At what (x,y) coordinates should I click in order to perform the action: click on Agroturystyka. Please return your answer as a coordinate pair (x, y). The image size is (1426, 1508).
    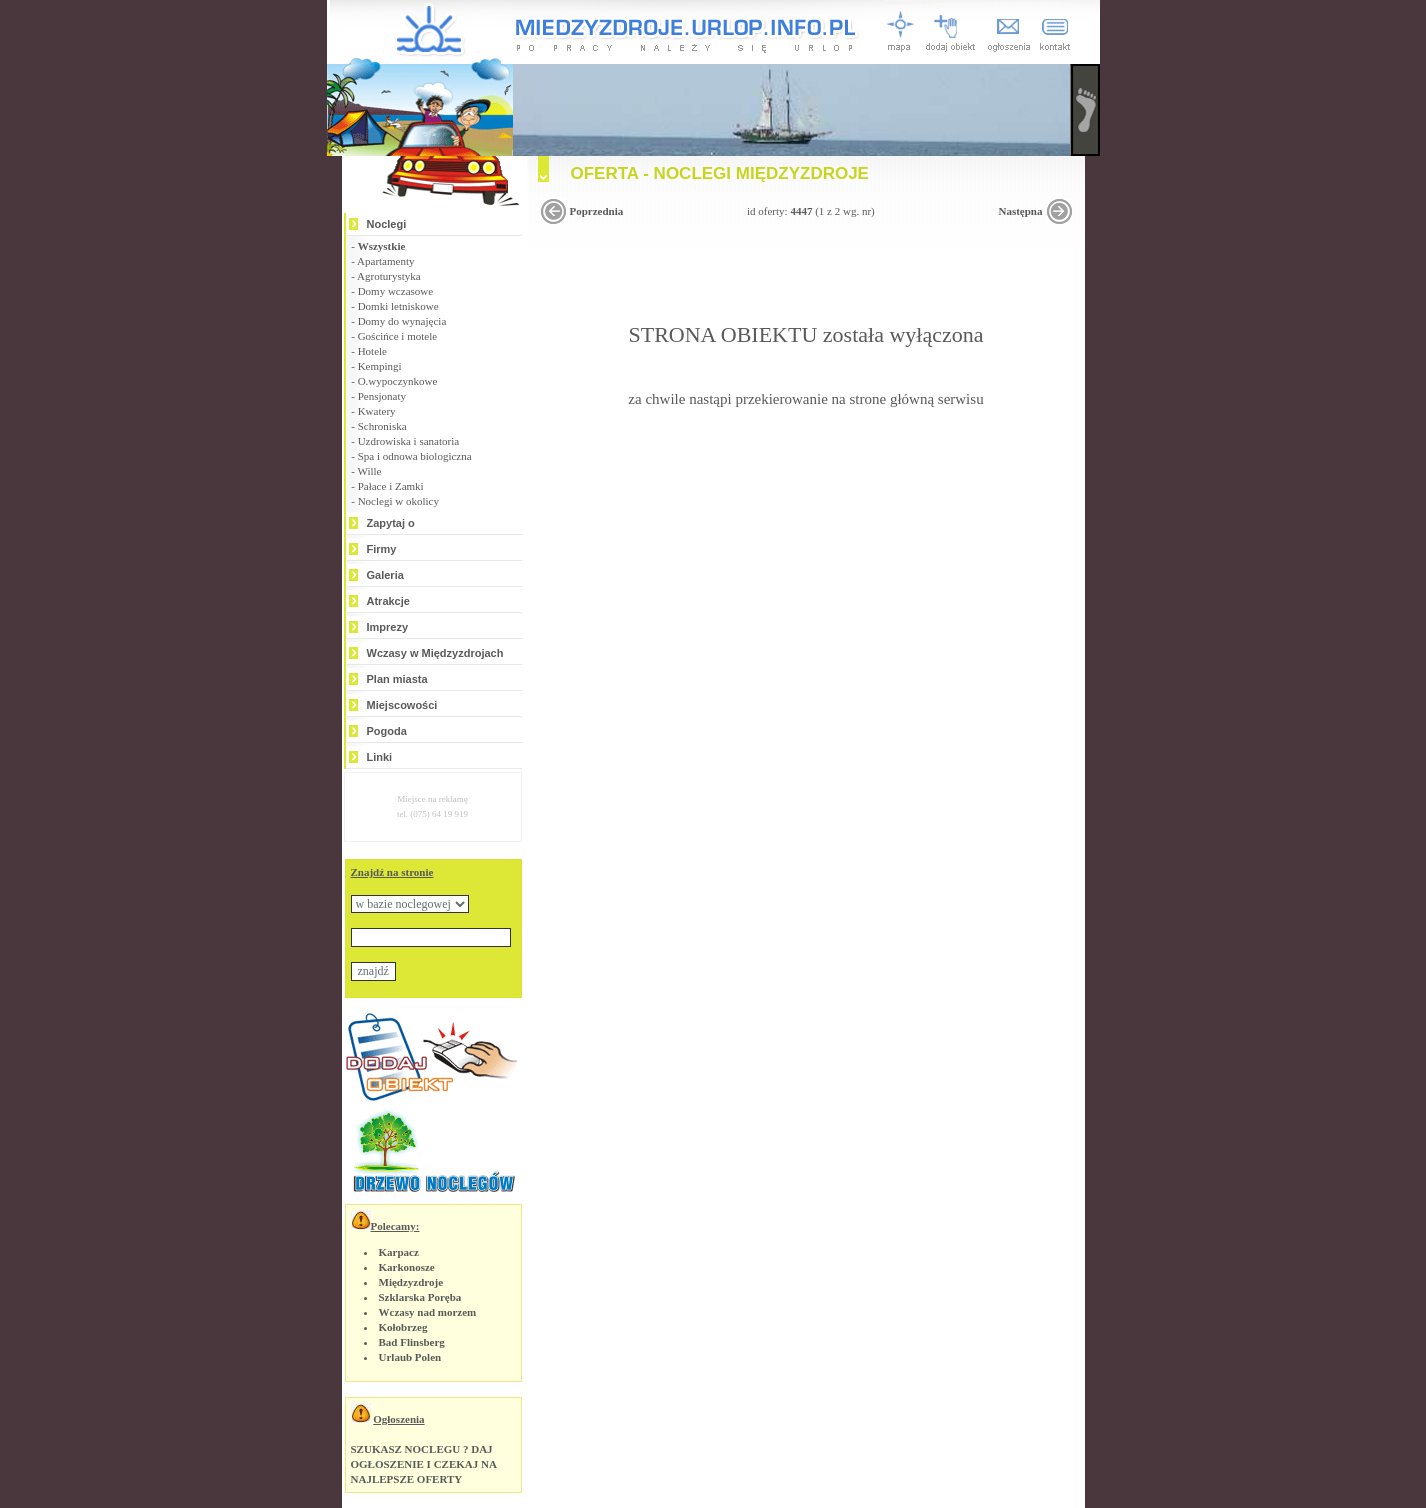
    Looking at the image, I should click on (389, 276).